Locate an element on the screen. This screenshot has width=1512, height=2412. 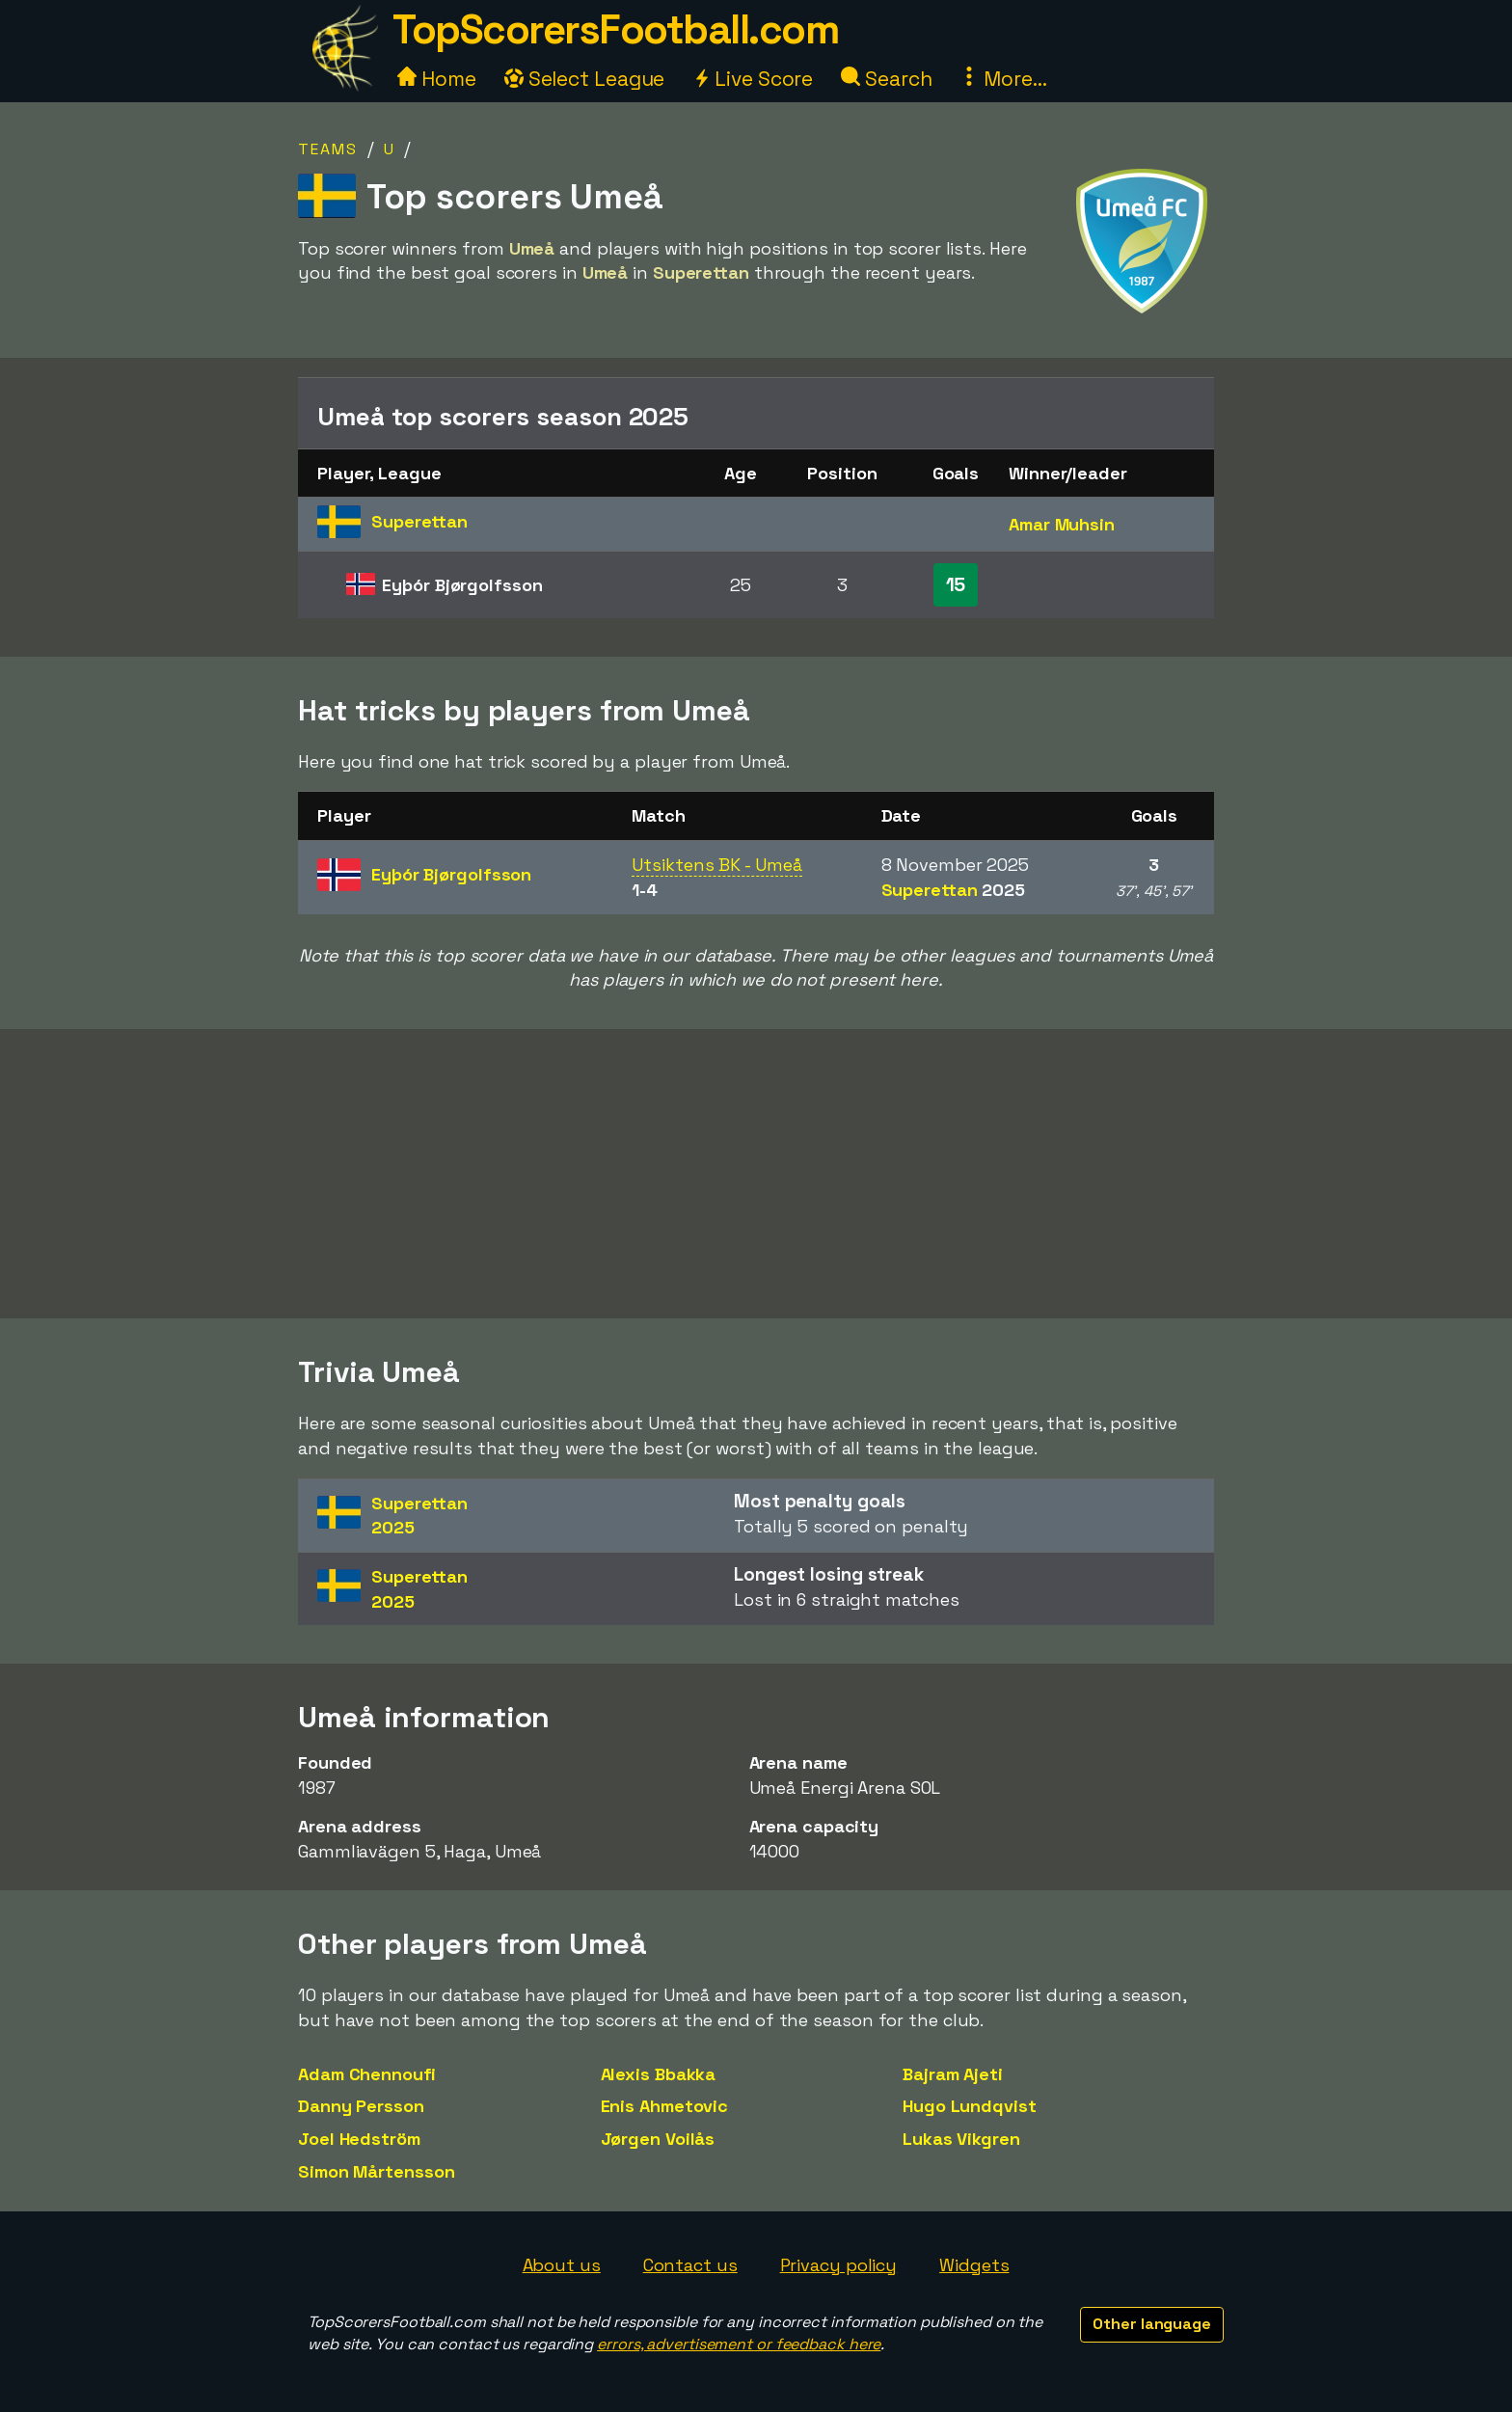
Amar Muhsin is located at coordinates (1062, 524).